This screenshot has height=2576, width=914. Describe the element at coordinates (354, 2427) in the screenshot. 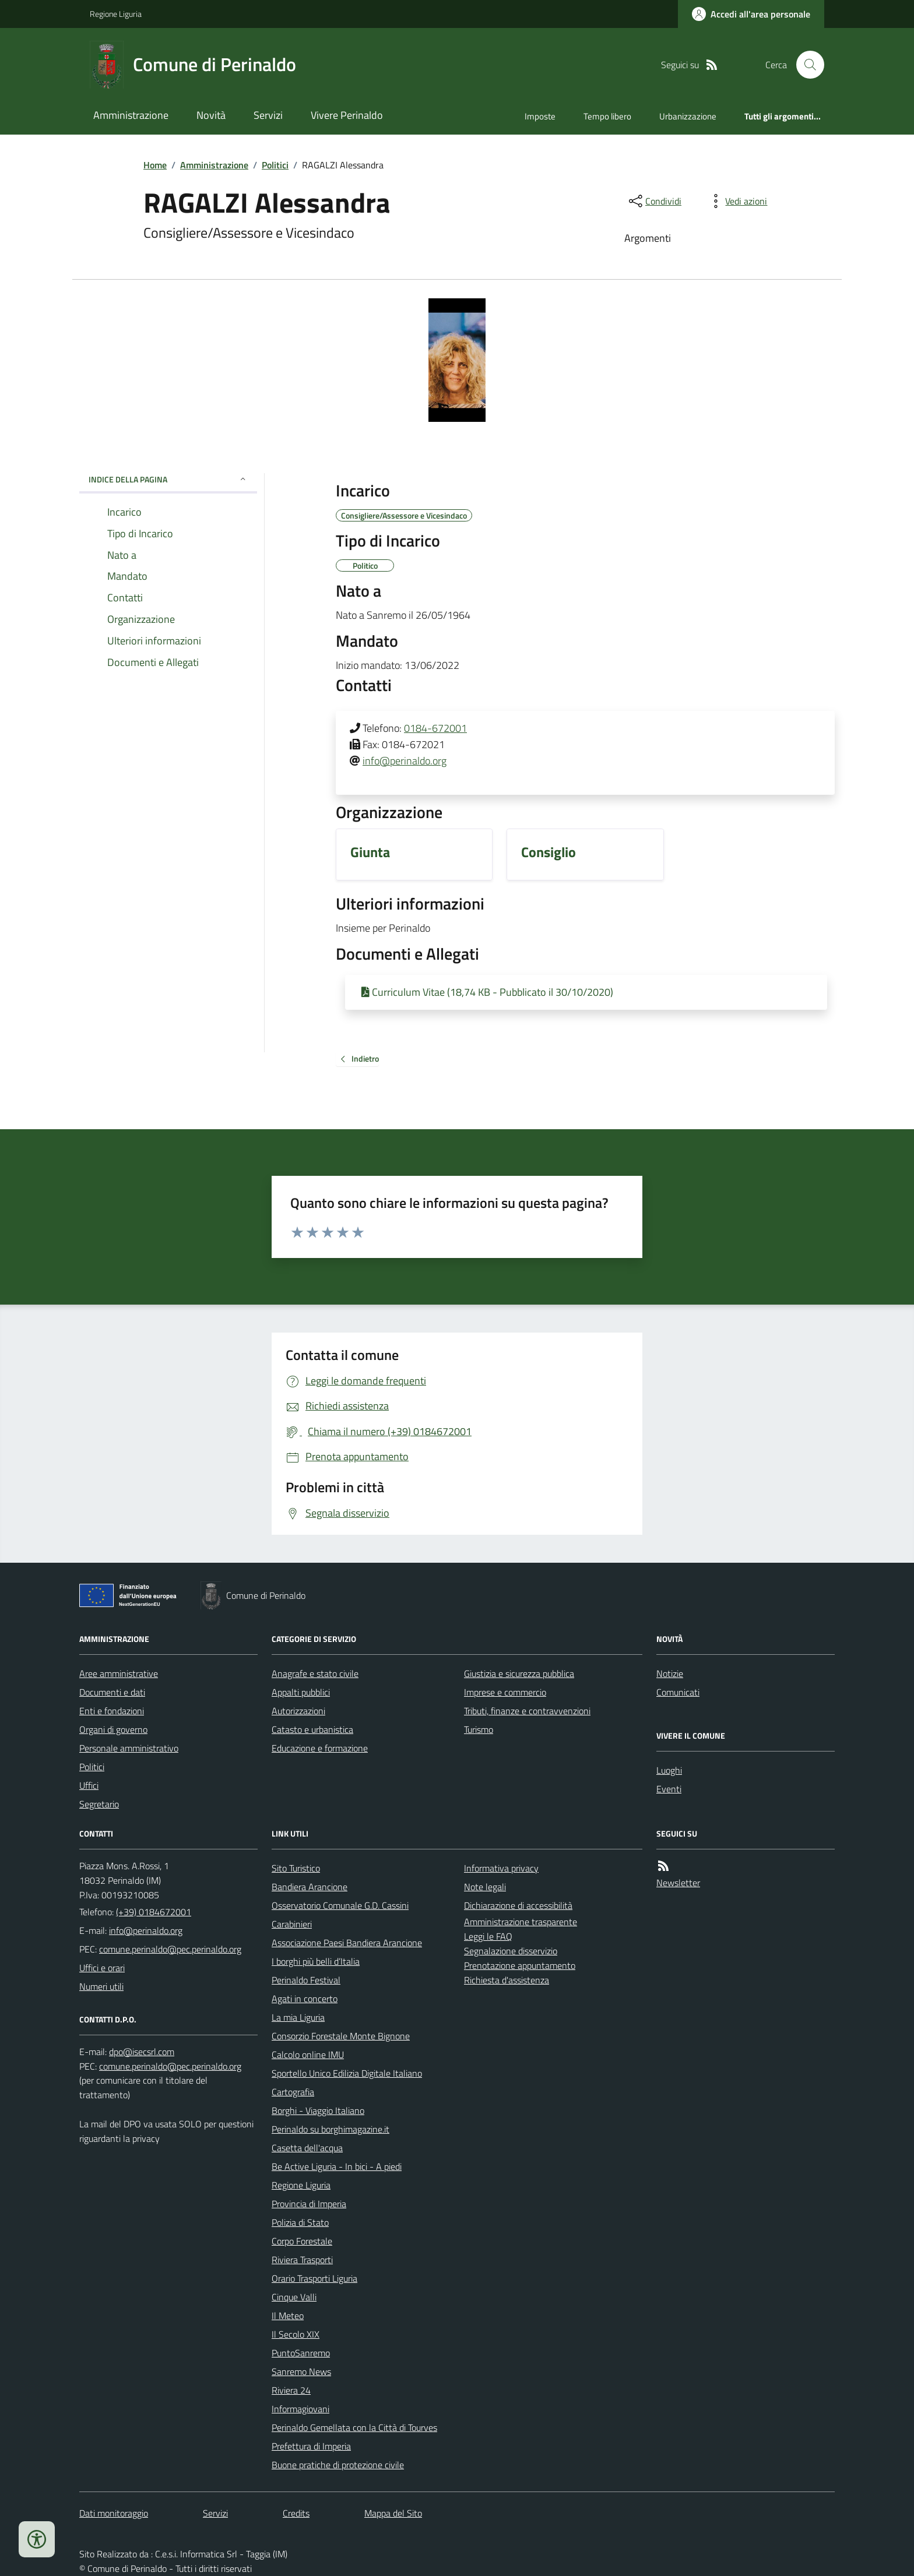

I see `Perinaldo Gemellata con la Città di Tourves` at that location.